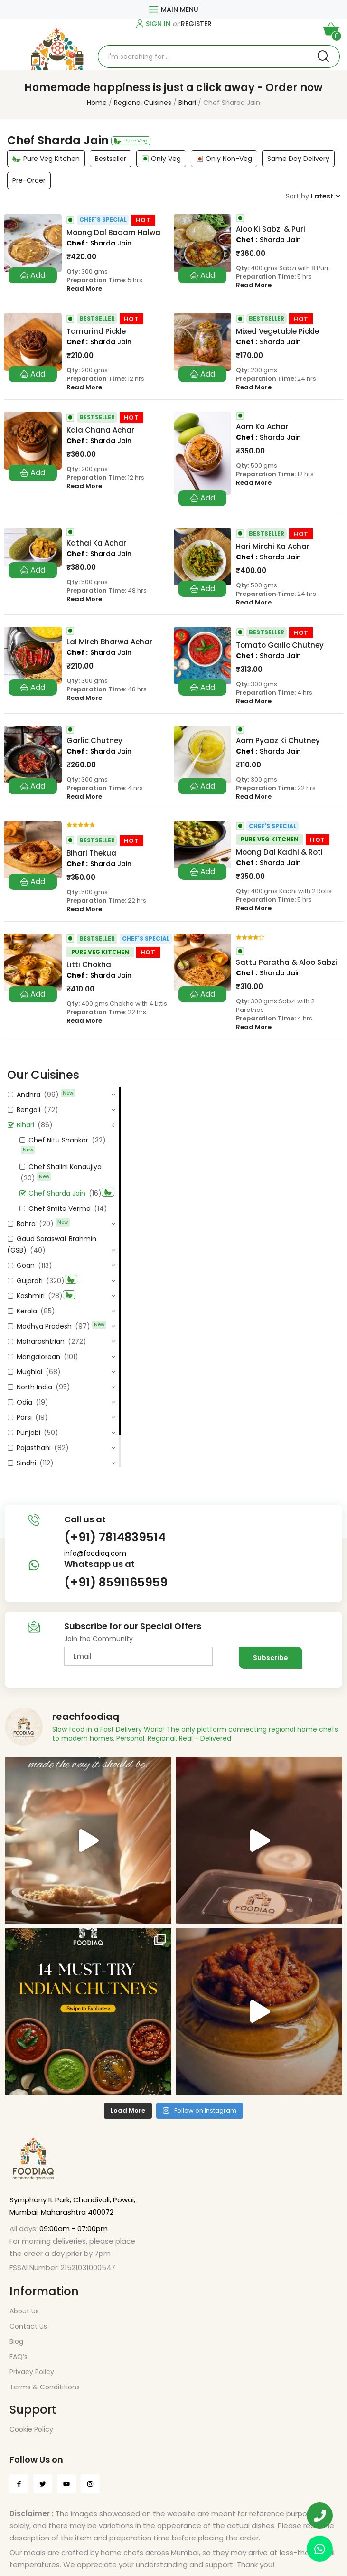 Image resolution: width=347 pixels, height=2576 pixels. Describe the element at coordinates (28, 1432) in the screenshot. I see `Punjabi` at that location.